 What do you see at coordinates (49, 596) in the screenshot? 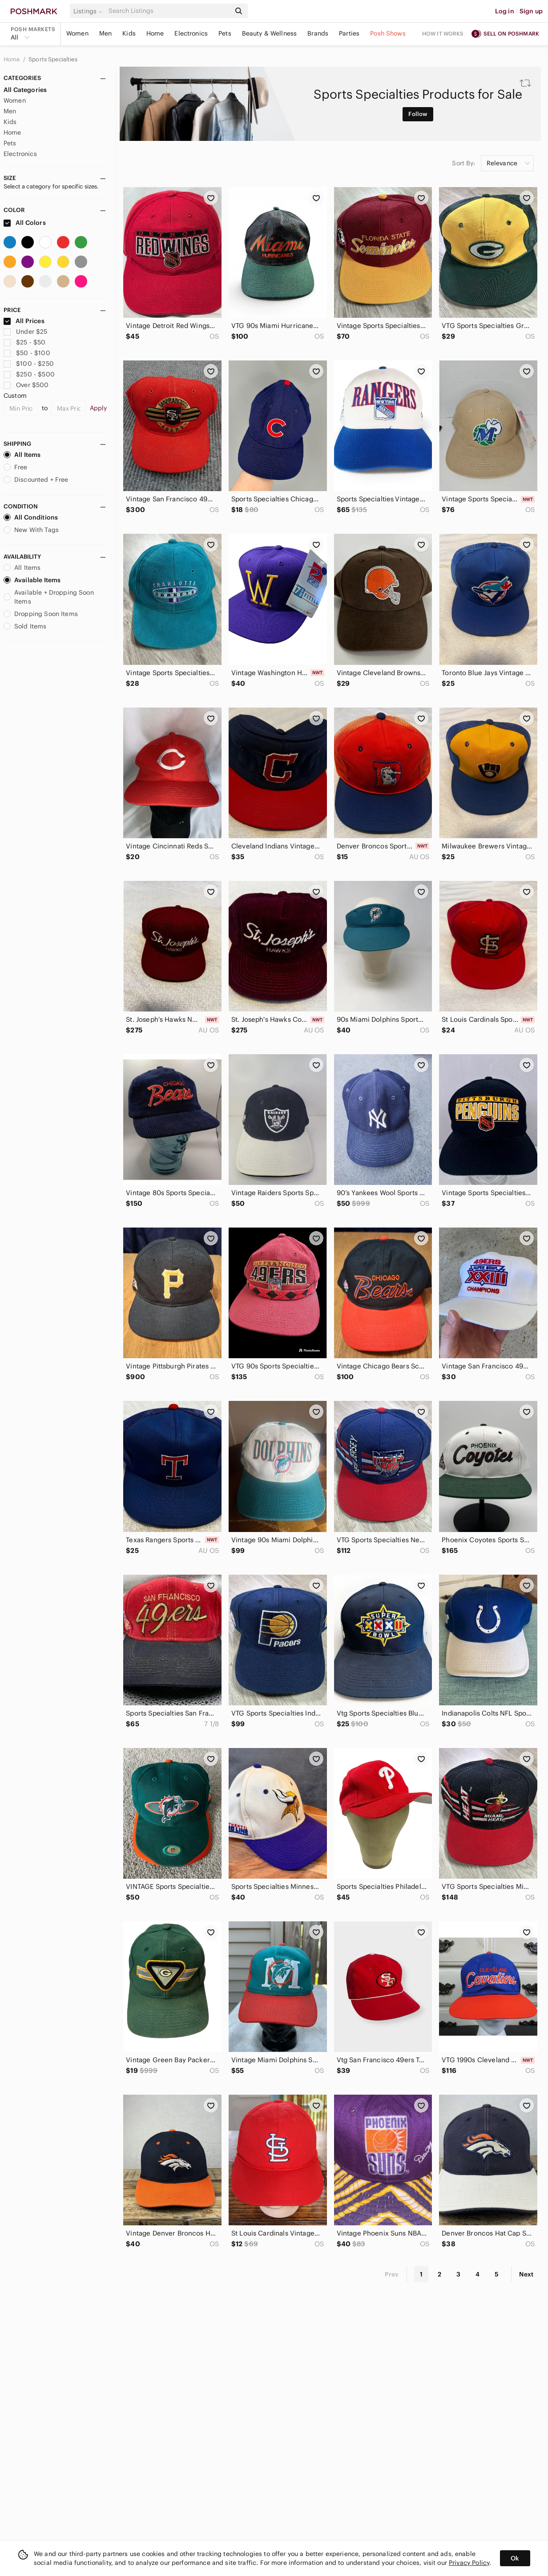
I see `Available + Dropping Soon Items` at bounding box center [49, 596].